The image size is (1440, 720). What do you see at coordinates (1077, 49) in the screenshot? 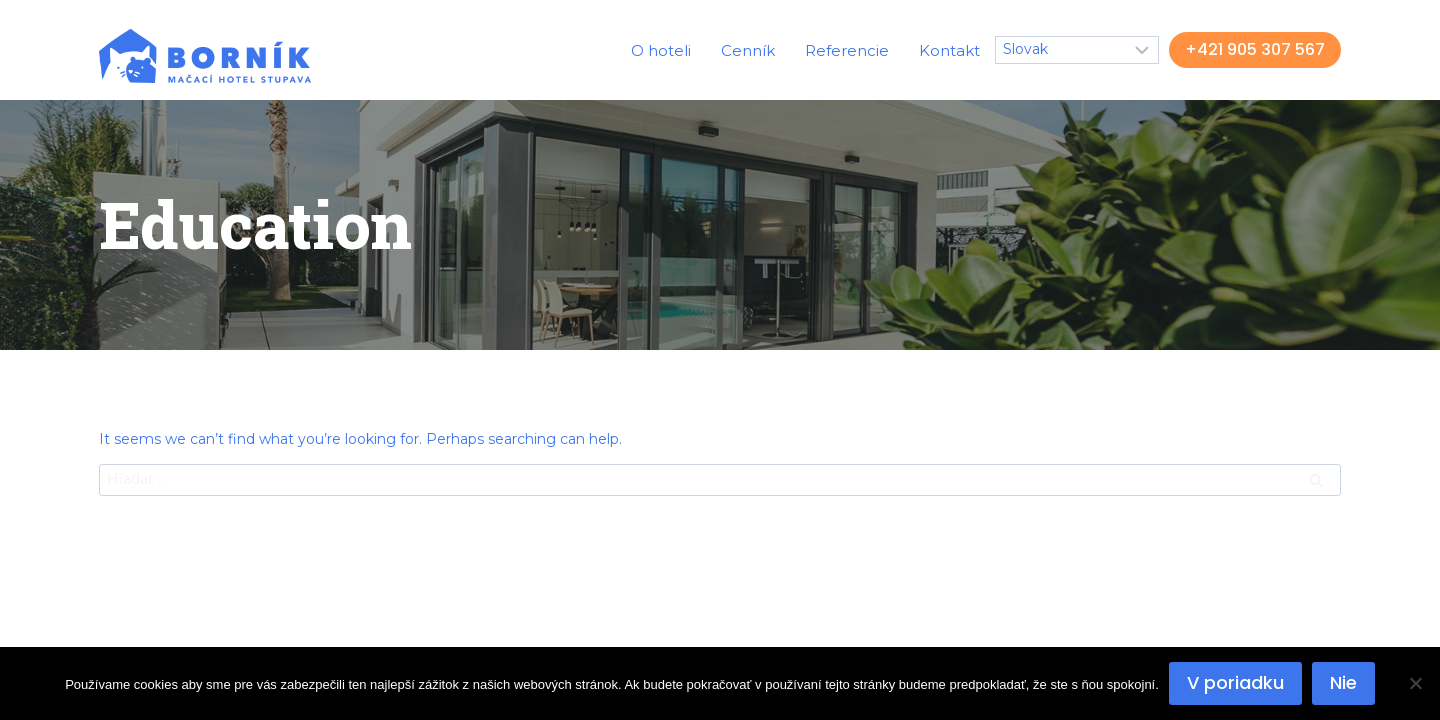
I see `[Select Language]` at bounding box center [1077, 49].